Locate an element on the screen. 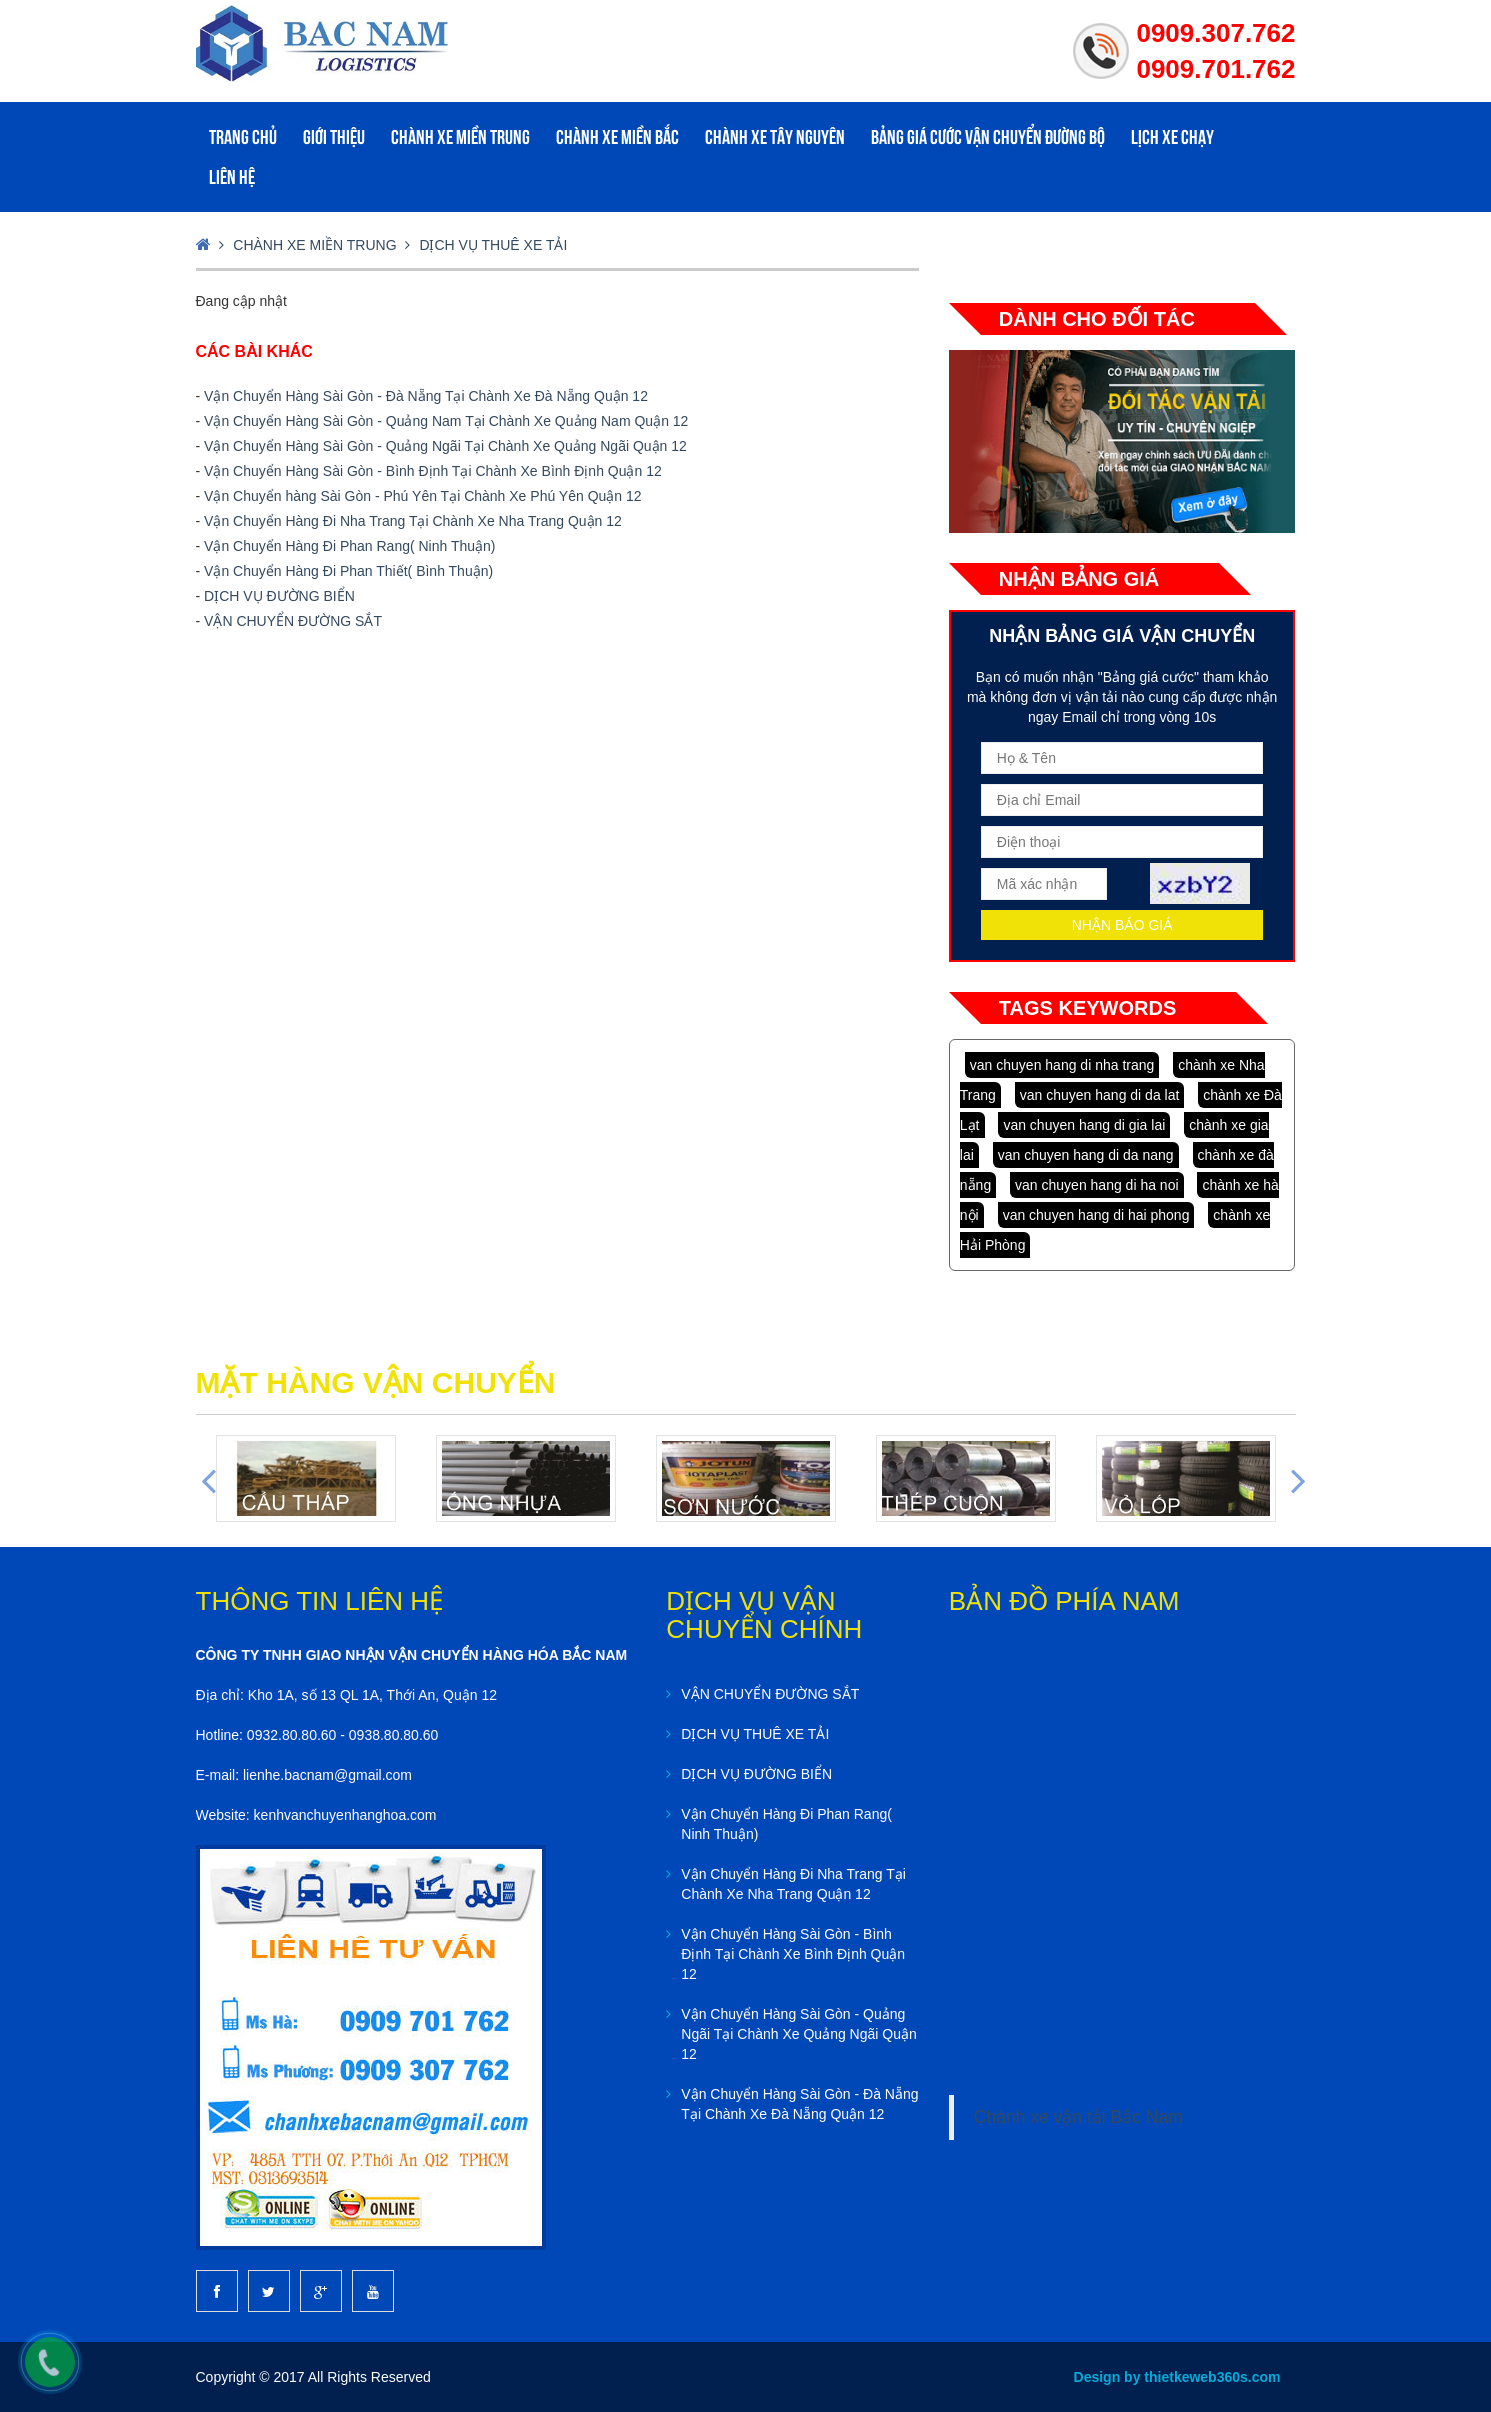  Vận Chuyển Hàng Đi Phan Rang( Ninh Thuận) is located at coordinates (349, 546).